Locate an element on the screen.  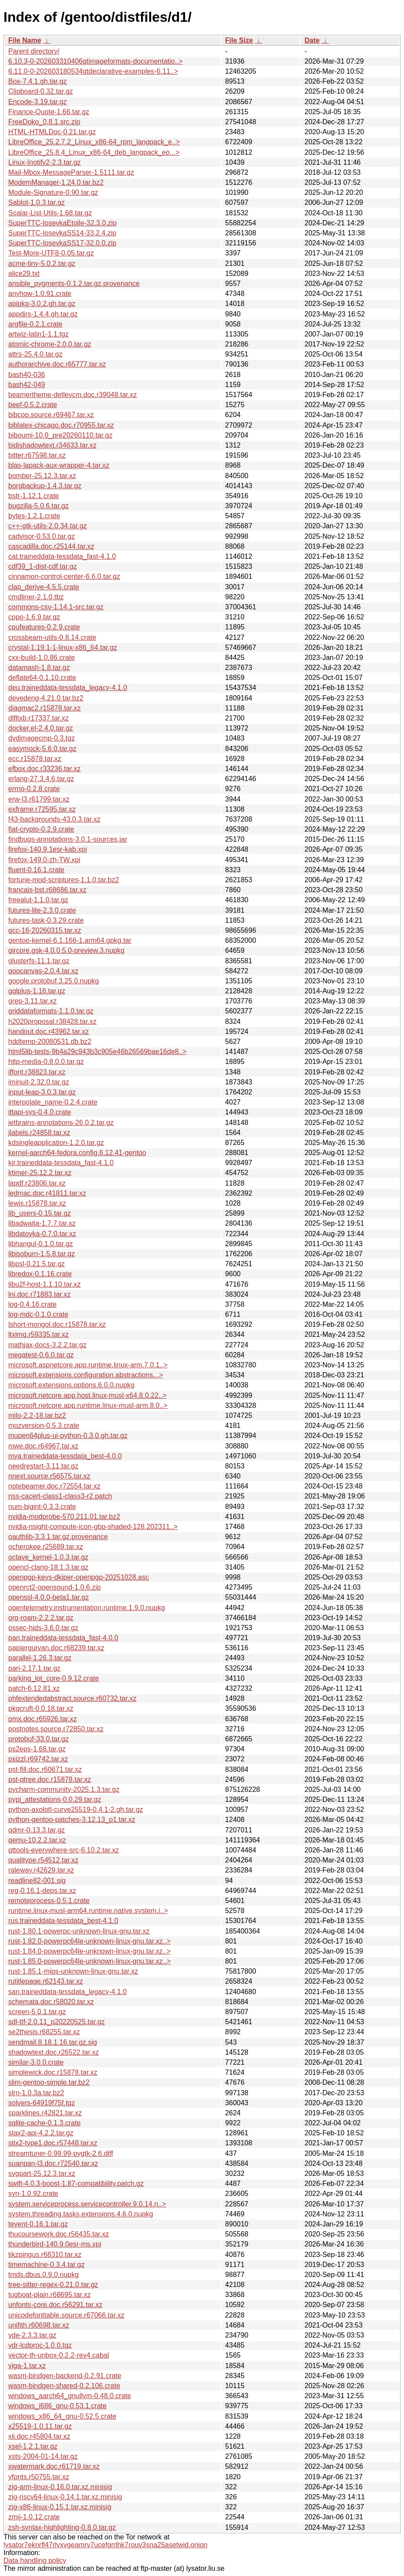
suanpan-l3.doc.r72540.tar.xz is located at coordinates (53, 2163).